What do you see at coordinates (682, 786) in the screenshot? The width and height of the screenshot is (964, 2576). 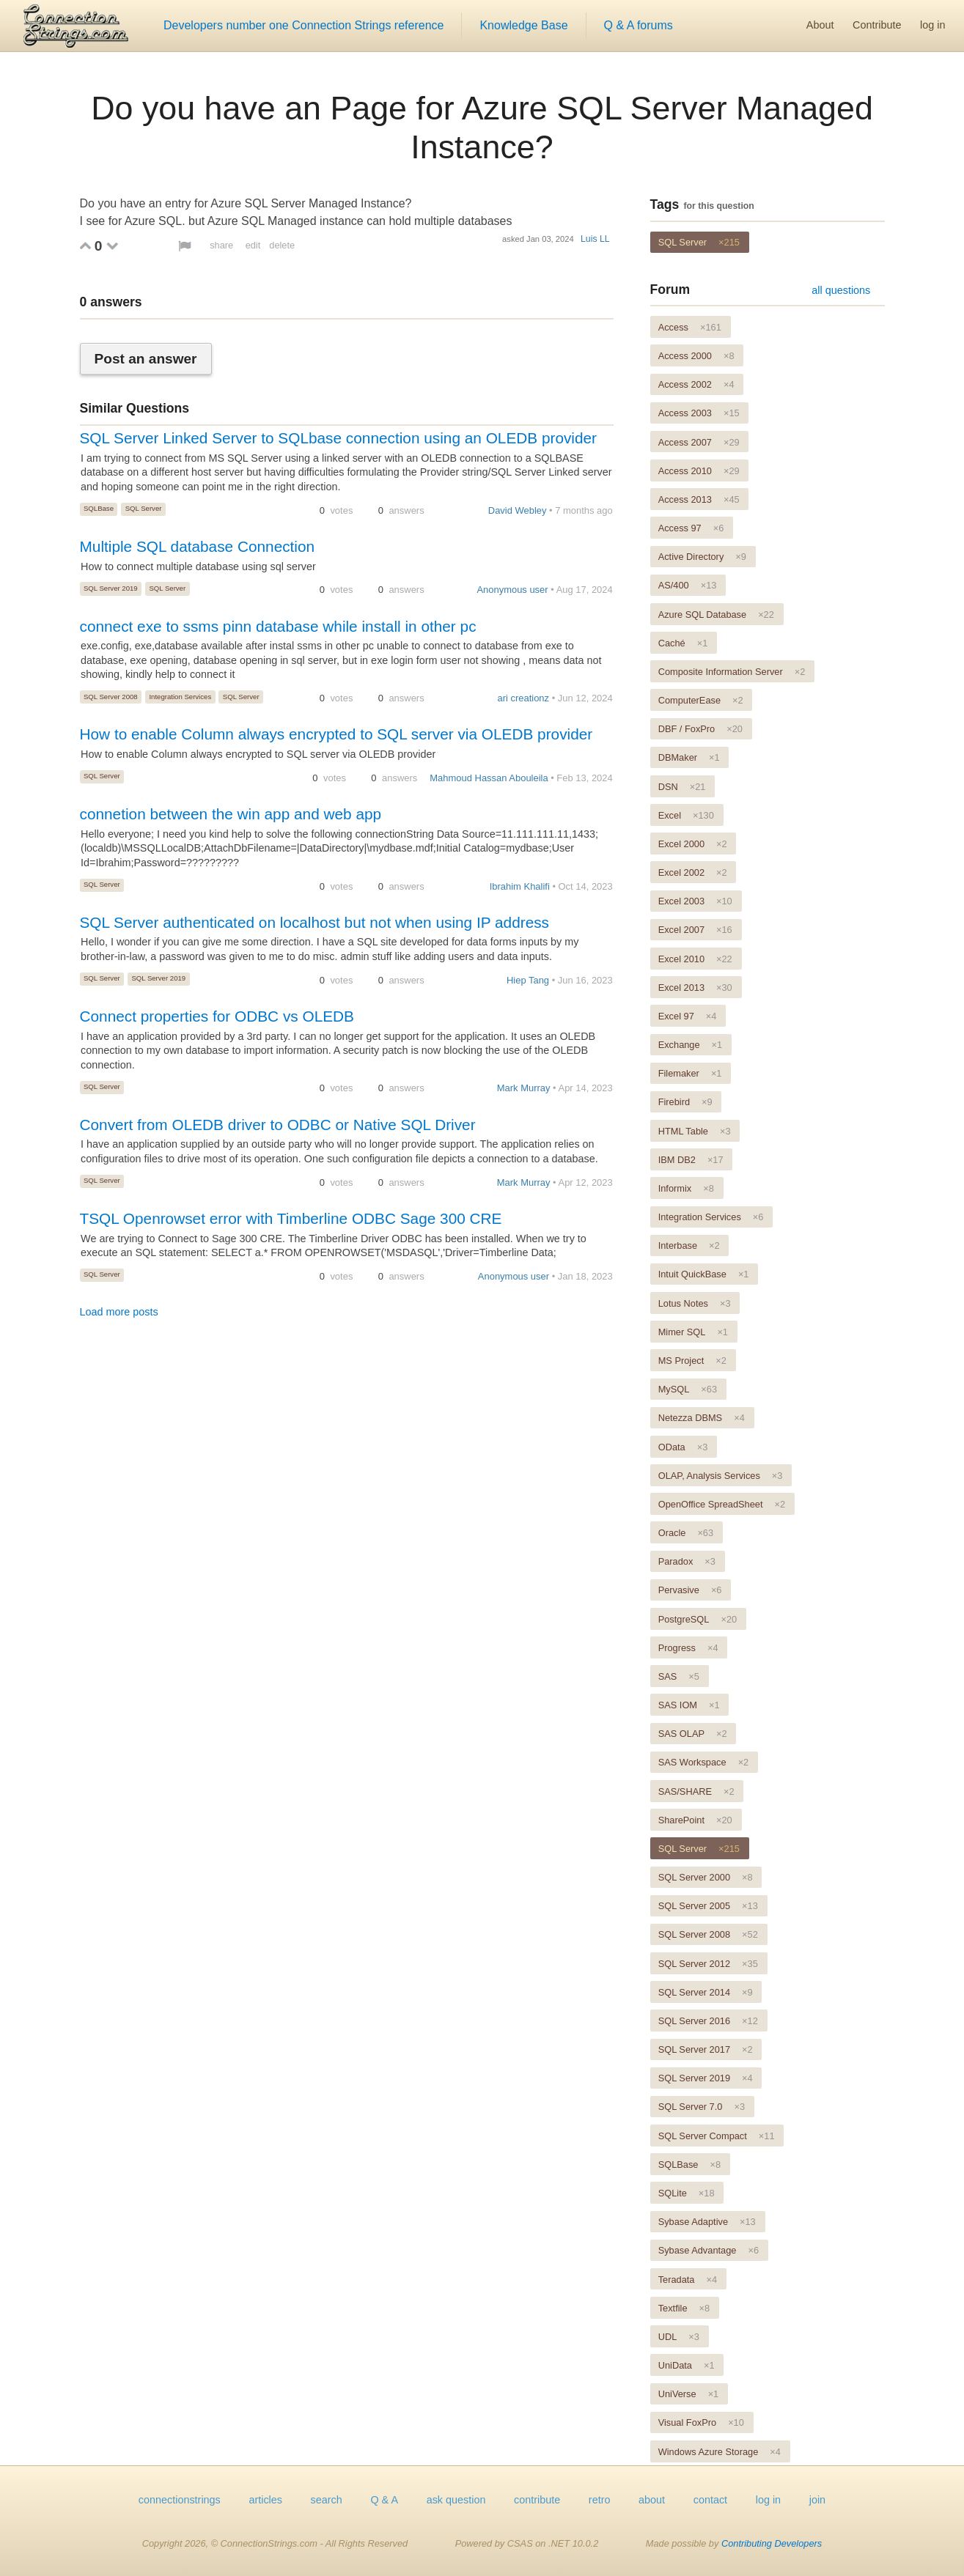 I see `DSN` at bounding box center [682, 786].